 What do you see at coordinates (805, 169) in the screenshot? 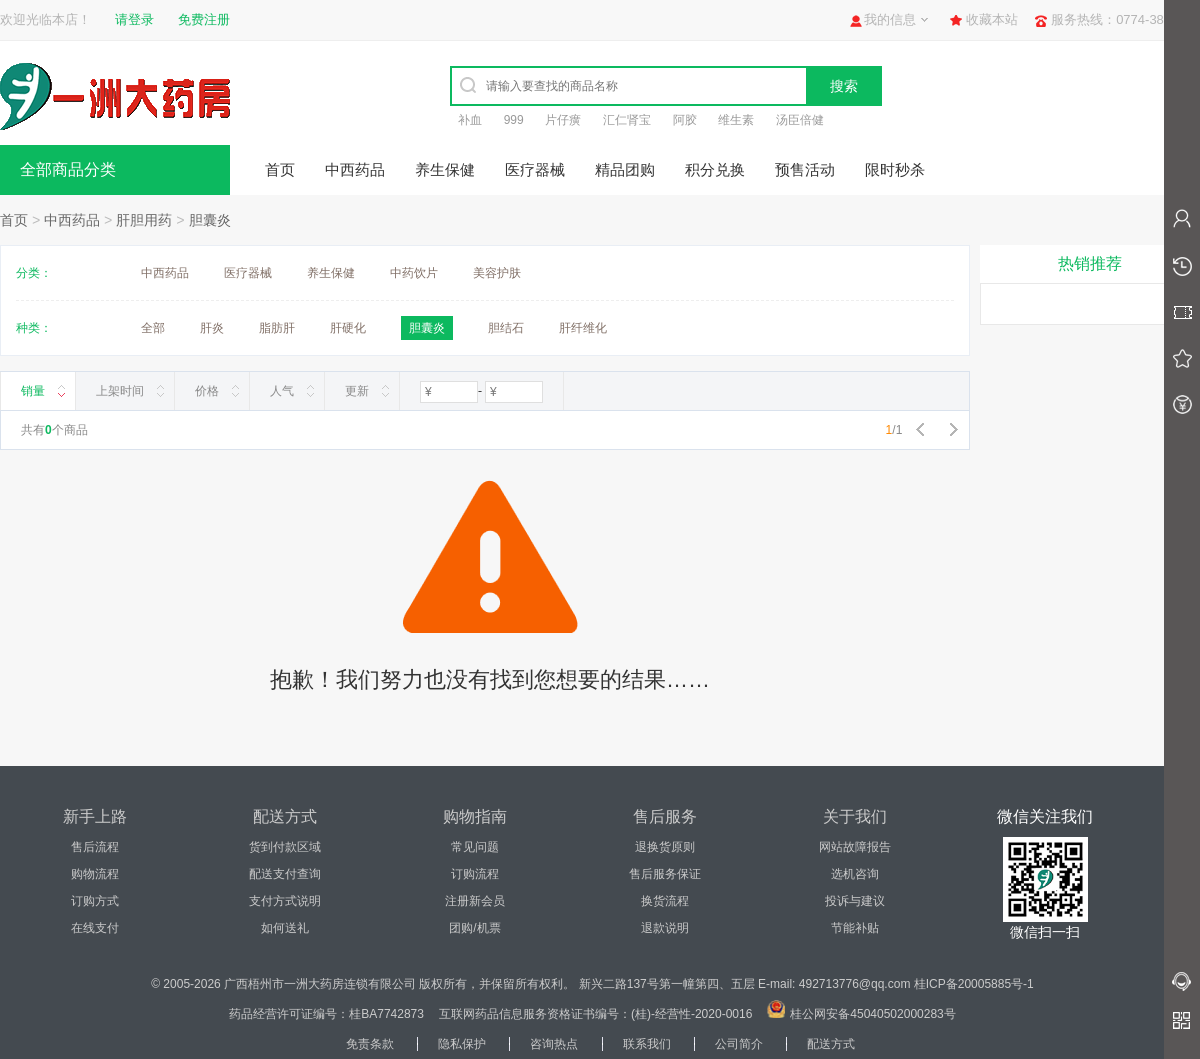
I see `预售活动` at bounding box center [805, 169].